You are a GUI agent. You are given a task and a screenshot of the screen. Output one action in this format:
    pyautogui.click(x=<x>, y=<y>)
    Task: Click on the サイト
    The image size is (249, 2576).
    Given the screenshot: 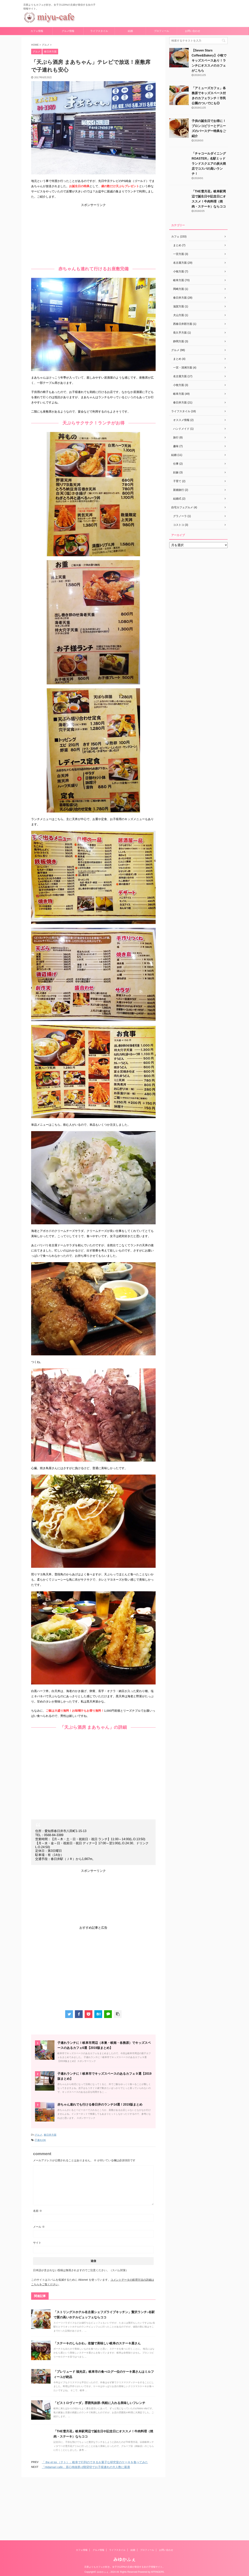 What is the action you would take?
    pyautogui.click(x=37, y=2242)
    